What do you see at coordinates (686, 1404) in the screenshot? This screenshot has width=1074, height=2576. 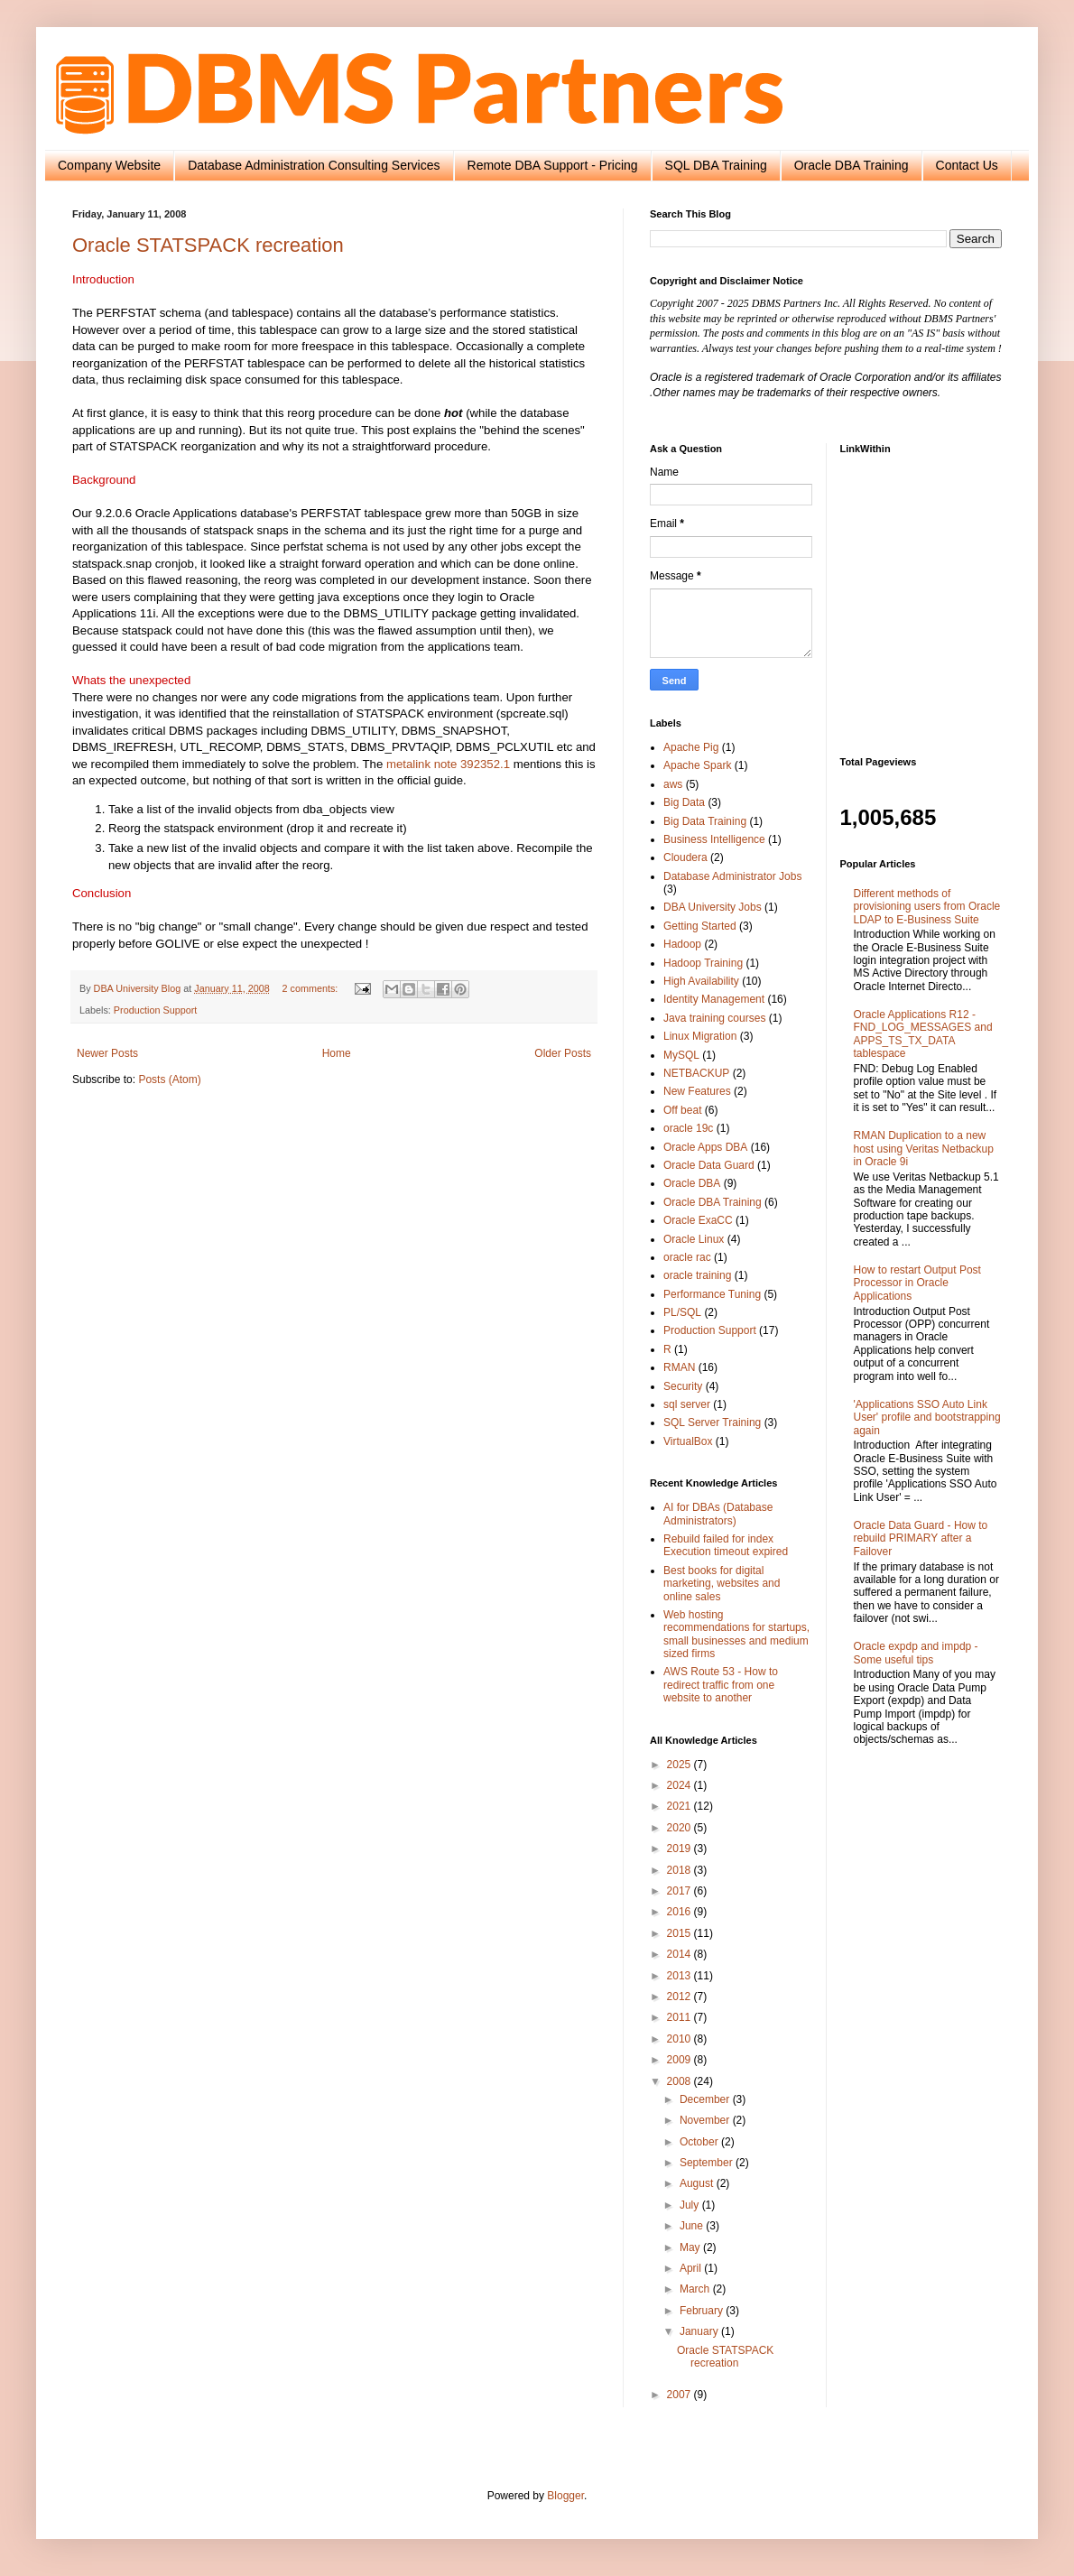 I see `sql server` at bounding box center [686, 1404].